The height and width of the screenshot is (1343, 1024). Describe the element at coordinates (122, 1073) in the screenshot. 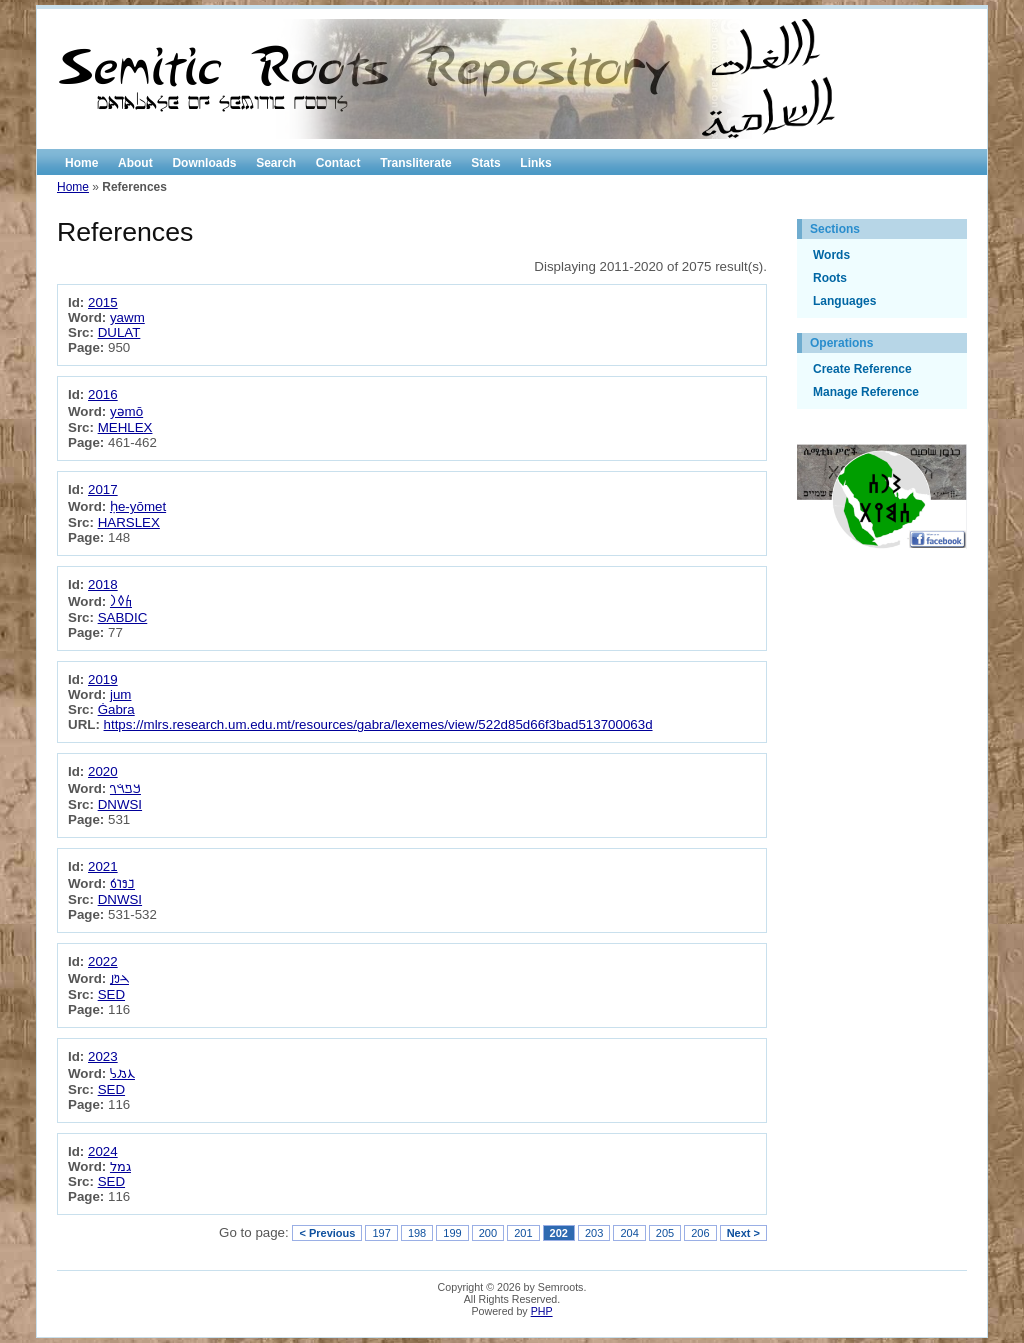

I see `𐡢𐡬𐡫` at that location.